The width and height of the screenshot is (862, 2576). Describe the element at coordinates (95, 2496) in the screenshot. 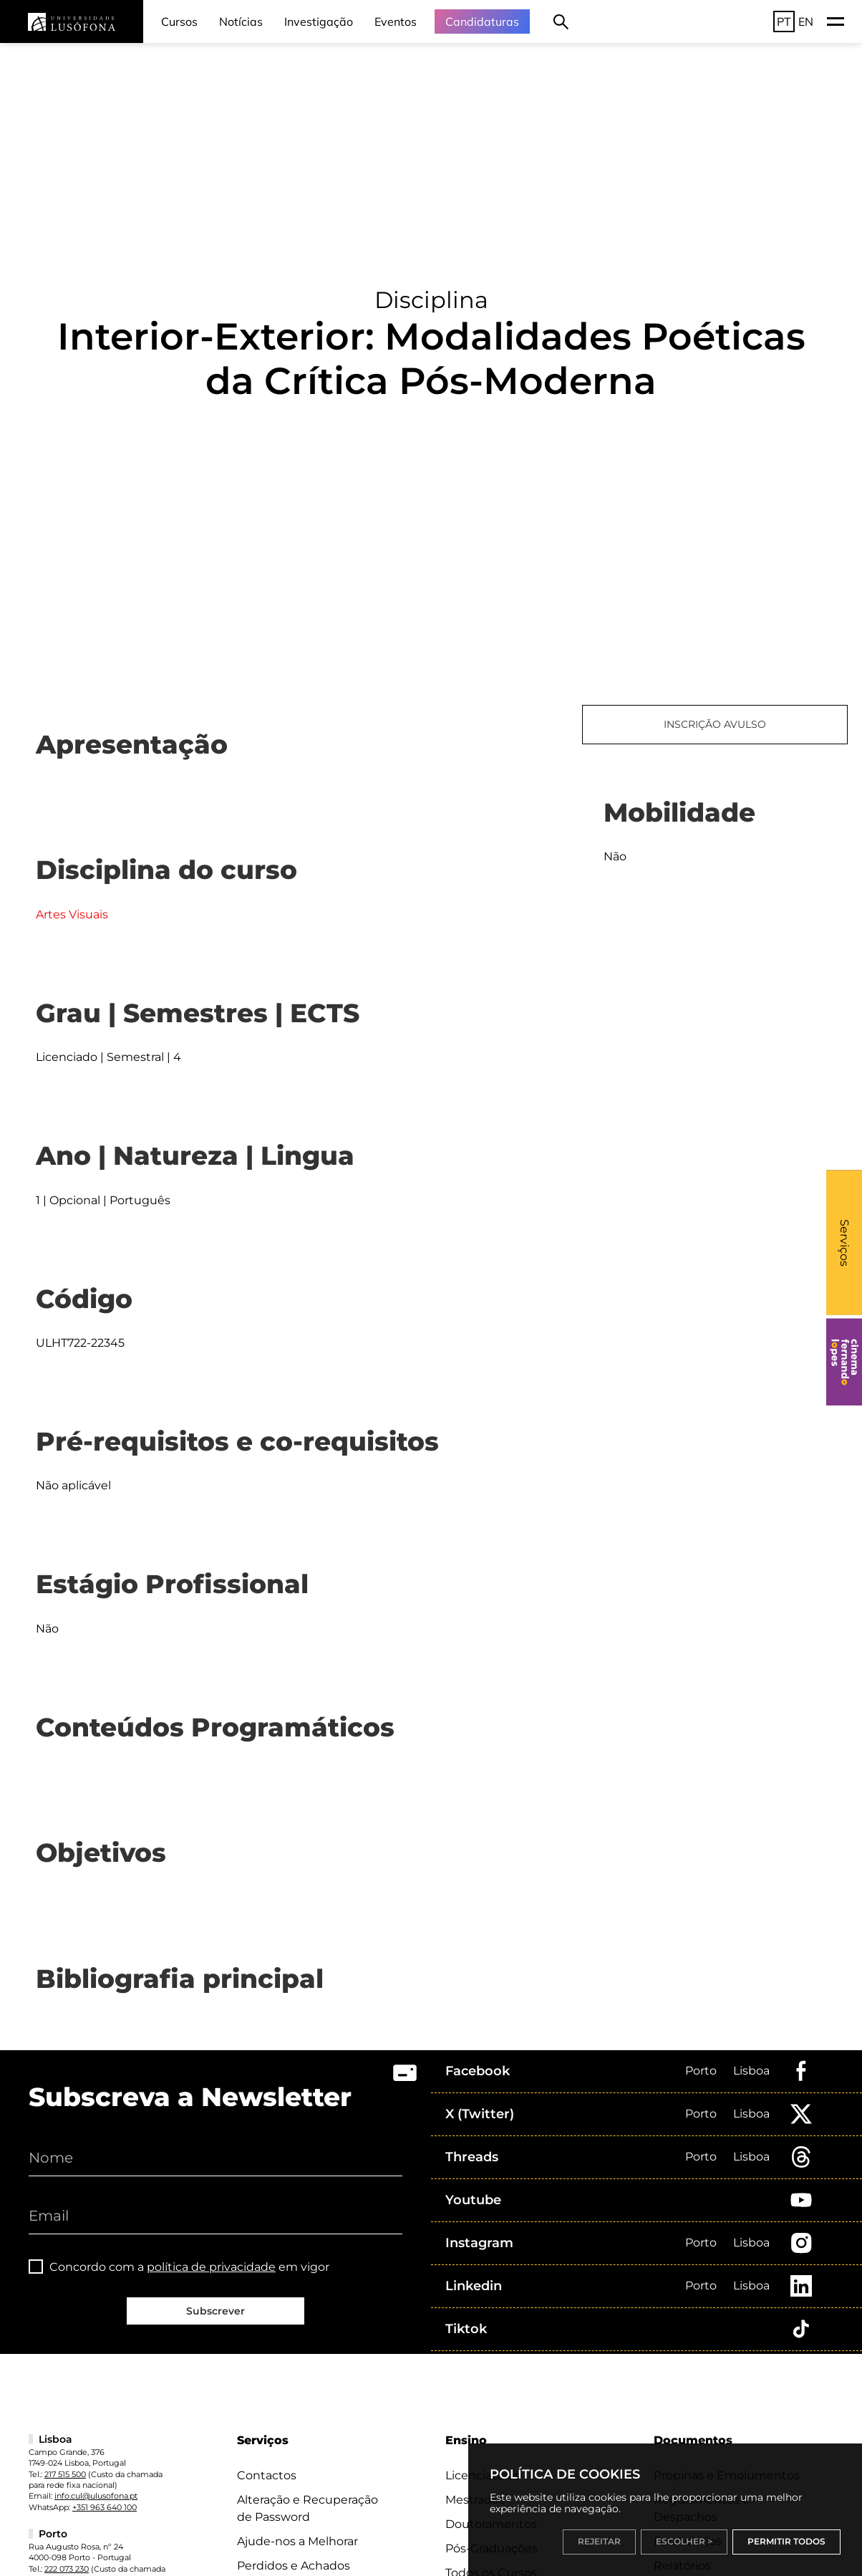

I see `info.cul@ulusofona.pt` at that location.